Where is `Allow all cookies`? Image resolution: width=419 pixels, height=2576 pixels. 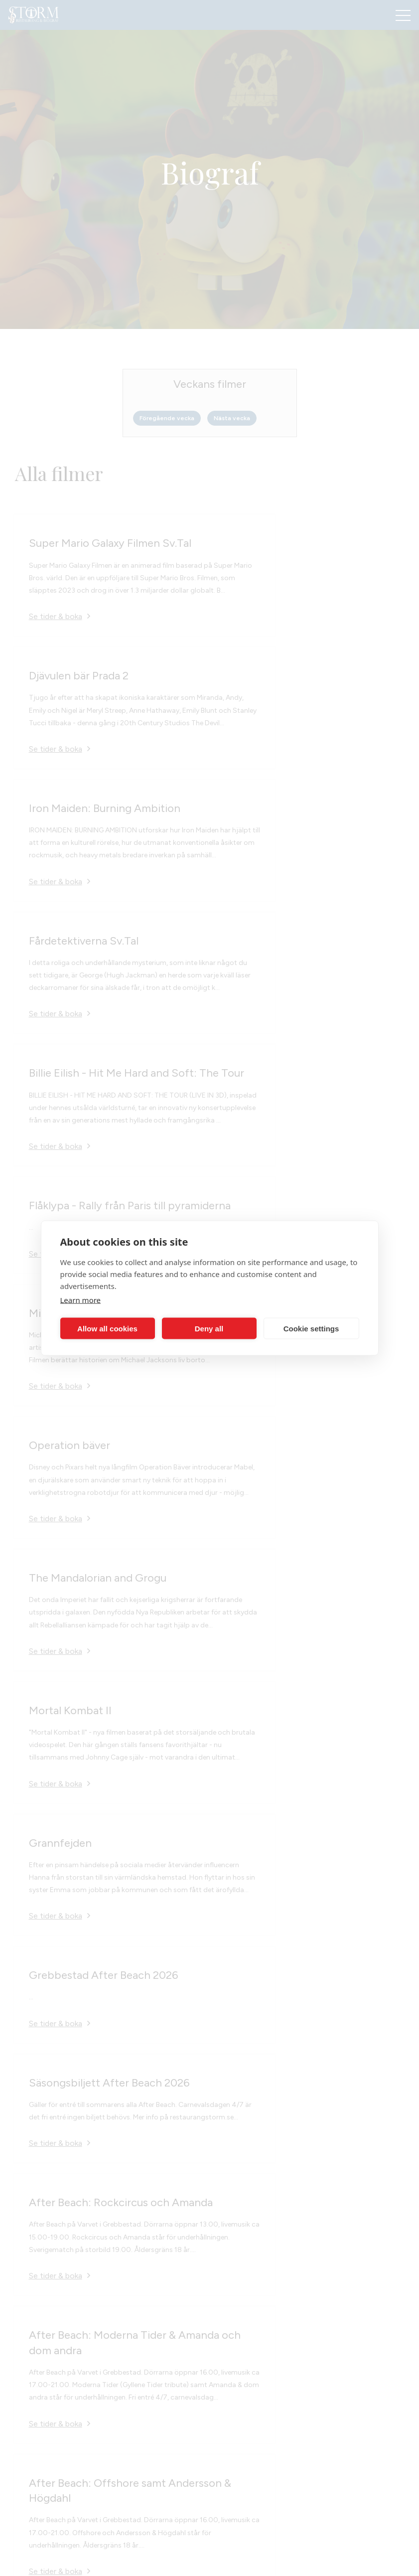
Allow all cookies is located at coordinates (107, 1328).